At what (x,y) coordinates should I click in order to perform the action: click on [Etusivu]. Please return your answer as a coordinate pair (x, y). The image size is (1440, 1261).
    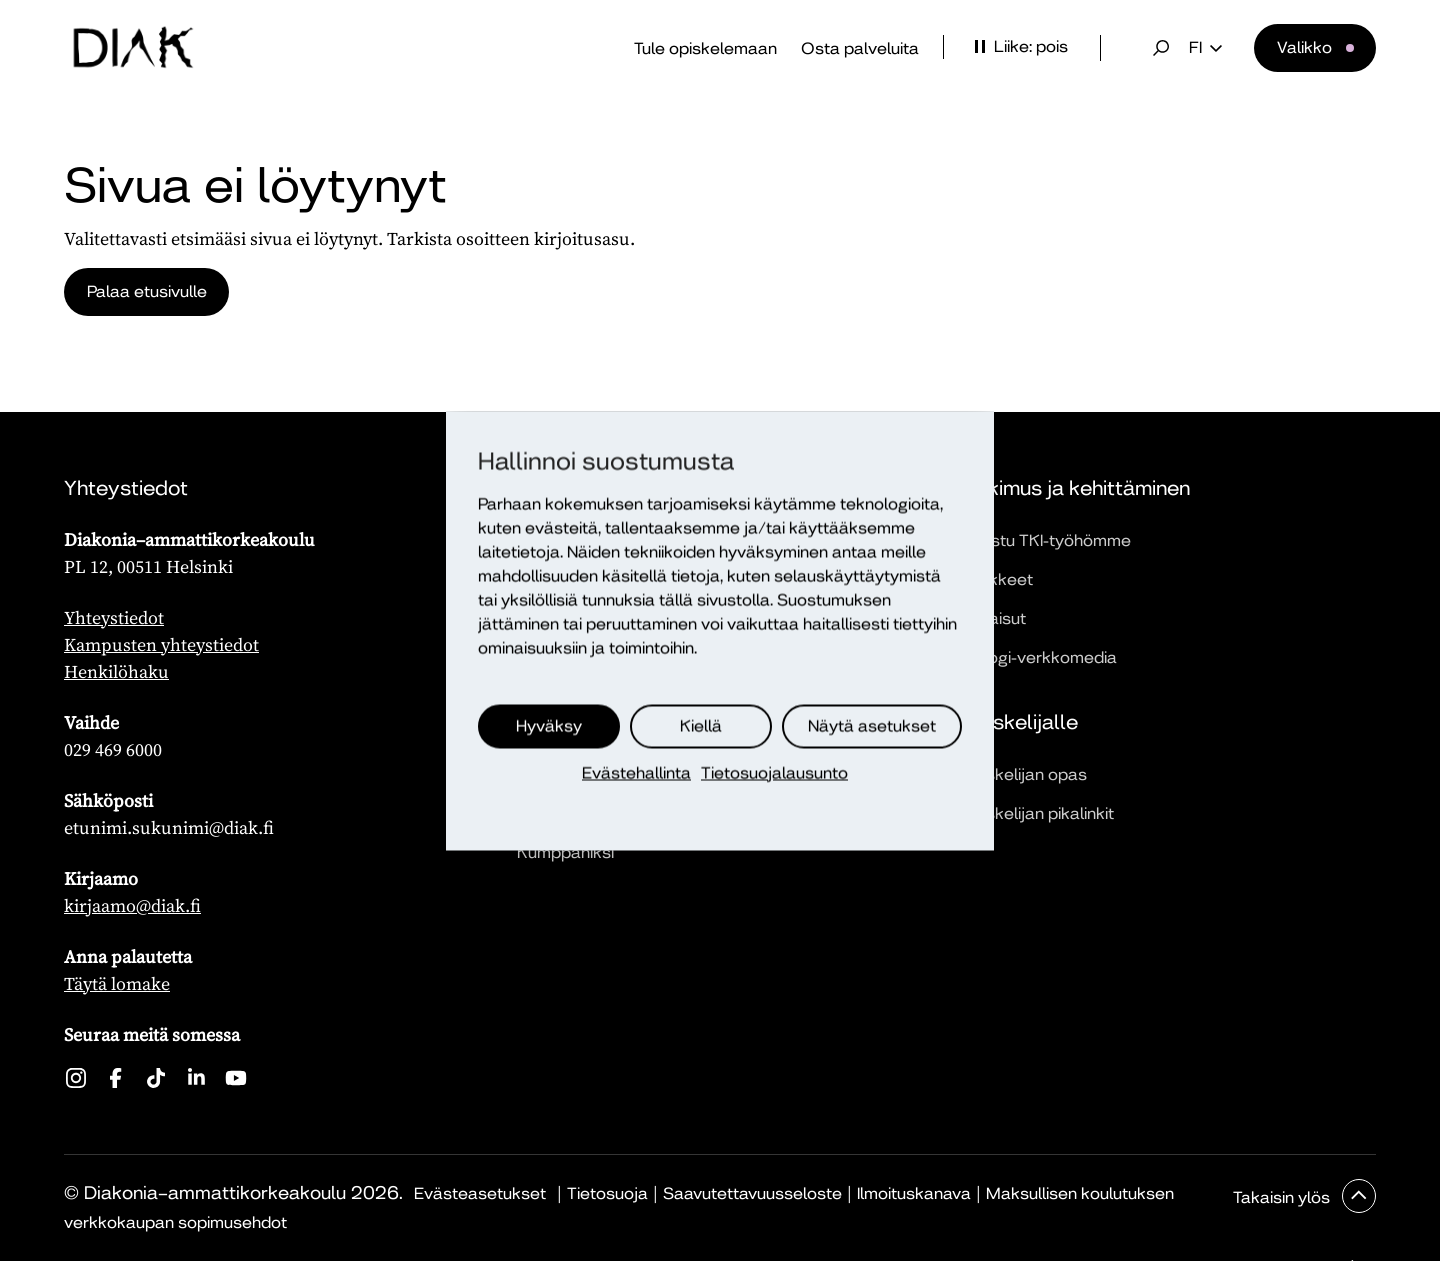
    Looking at the image, I should click on (133, 48).